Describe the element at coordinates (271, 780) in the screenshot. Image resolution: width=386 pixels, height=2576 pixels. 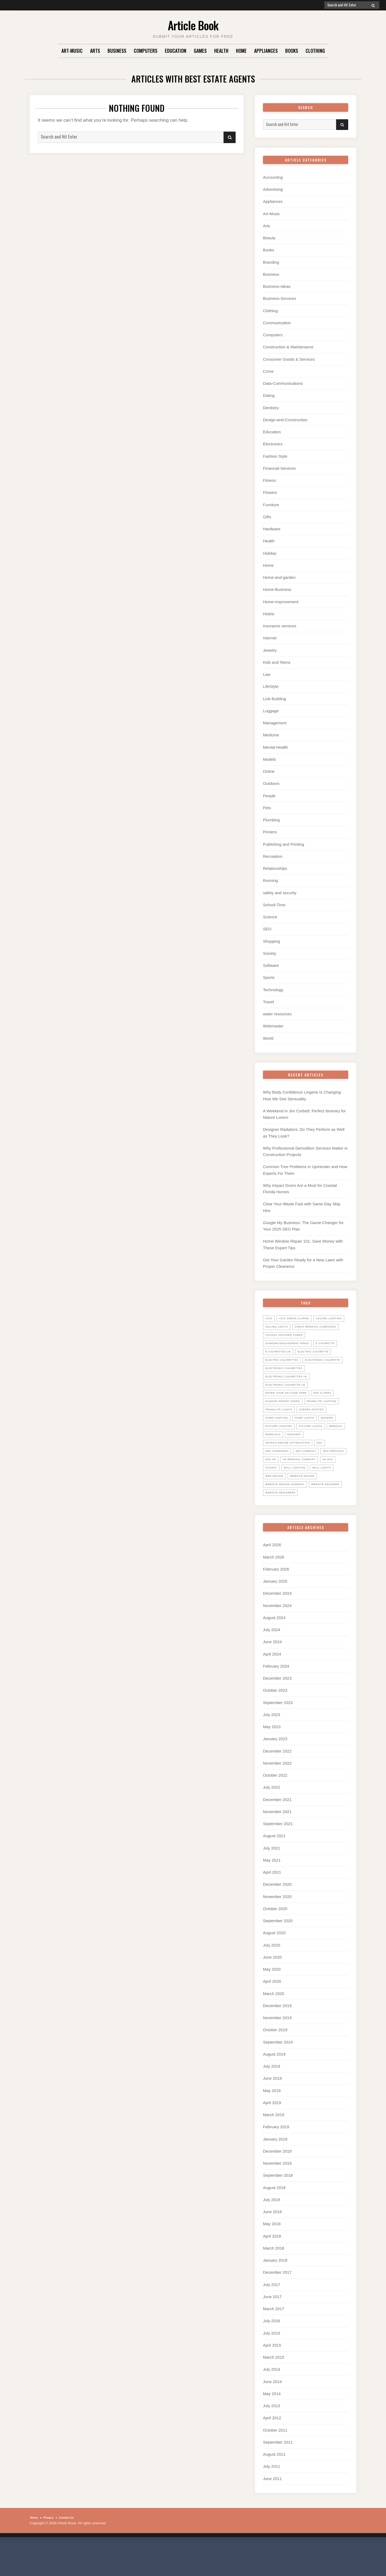
I see `Outdoors` at that location.